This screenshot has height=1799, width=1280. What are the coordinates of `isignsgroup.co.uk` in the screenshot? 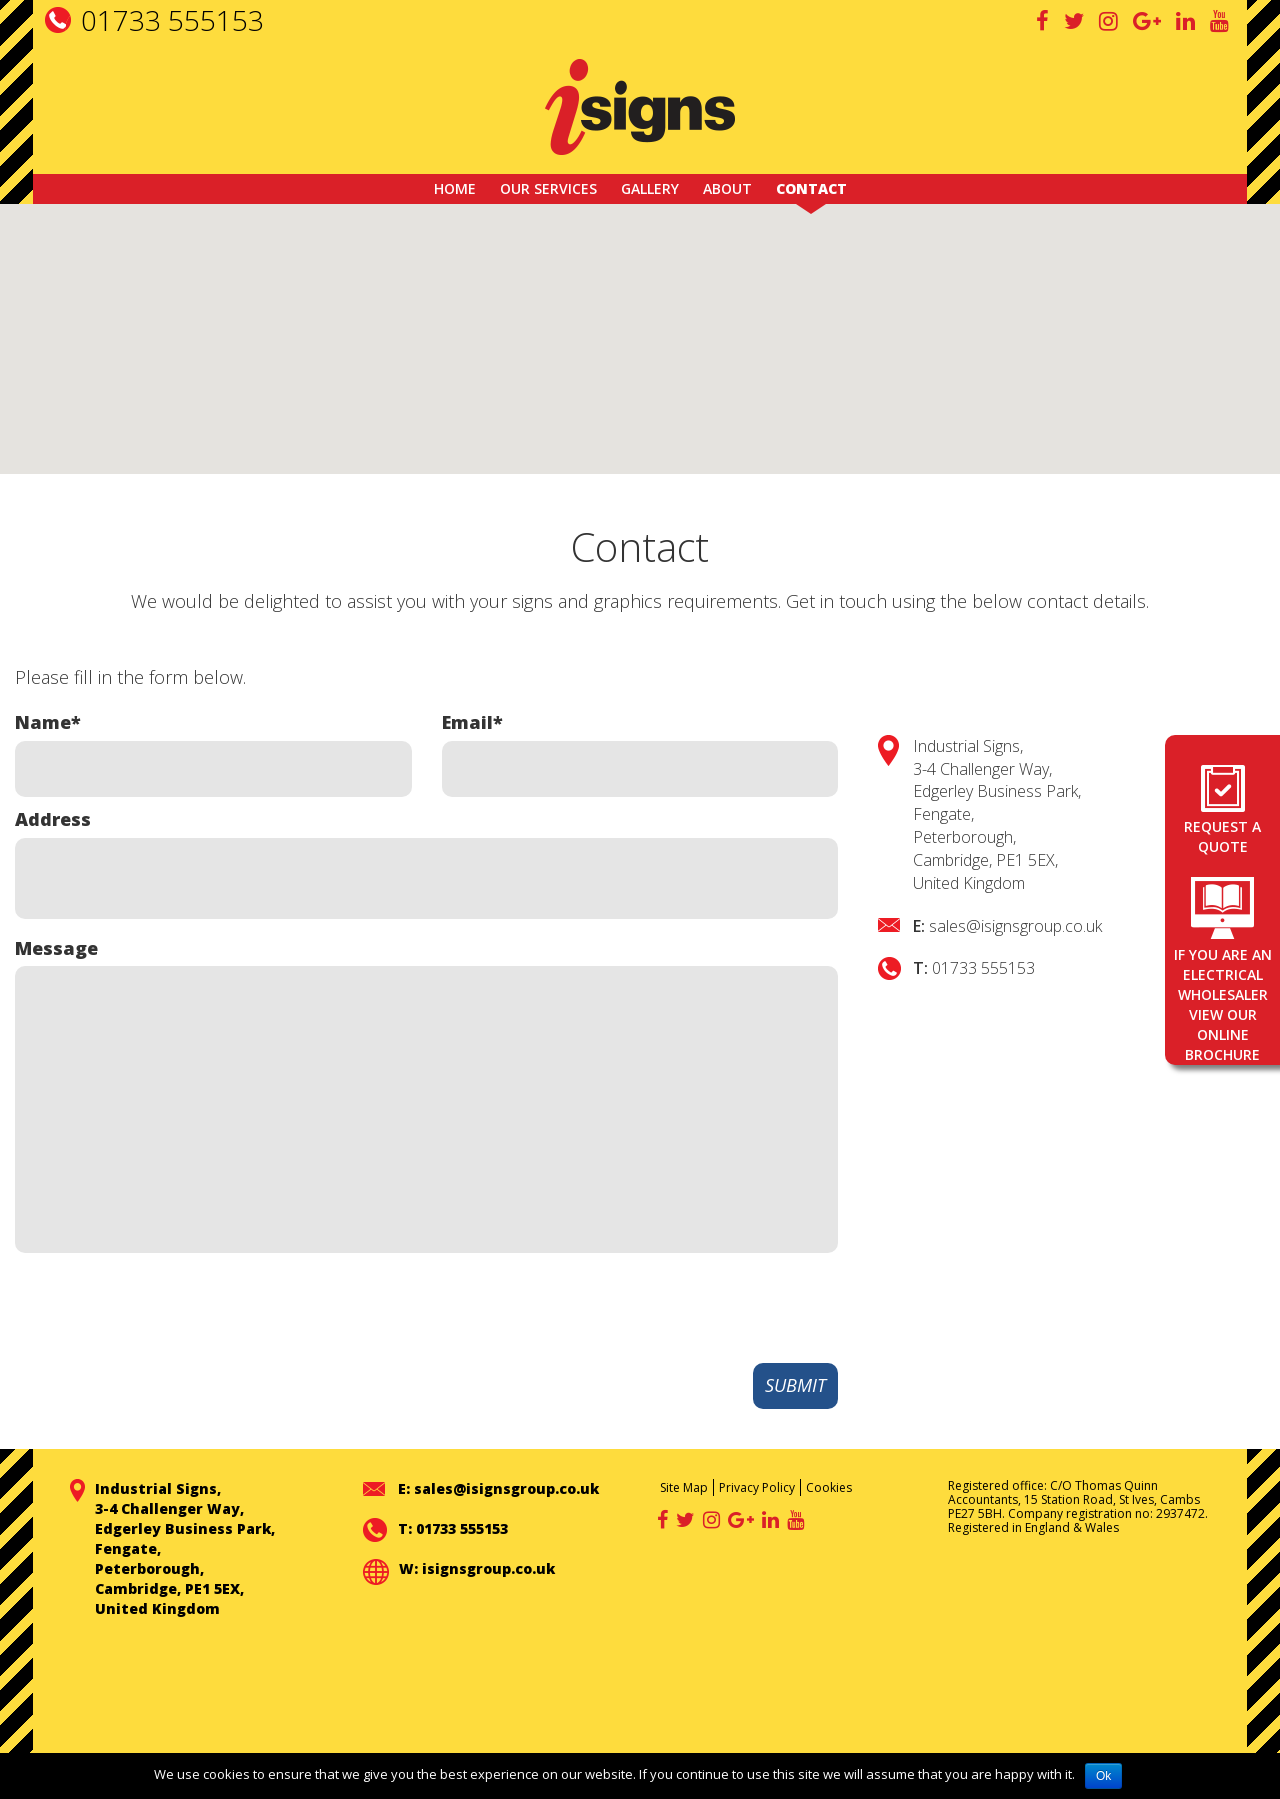 It's located at (488, 1568).